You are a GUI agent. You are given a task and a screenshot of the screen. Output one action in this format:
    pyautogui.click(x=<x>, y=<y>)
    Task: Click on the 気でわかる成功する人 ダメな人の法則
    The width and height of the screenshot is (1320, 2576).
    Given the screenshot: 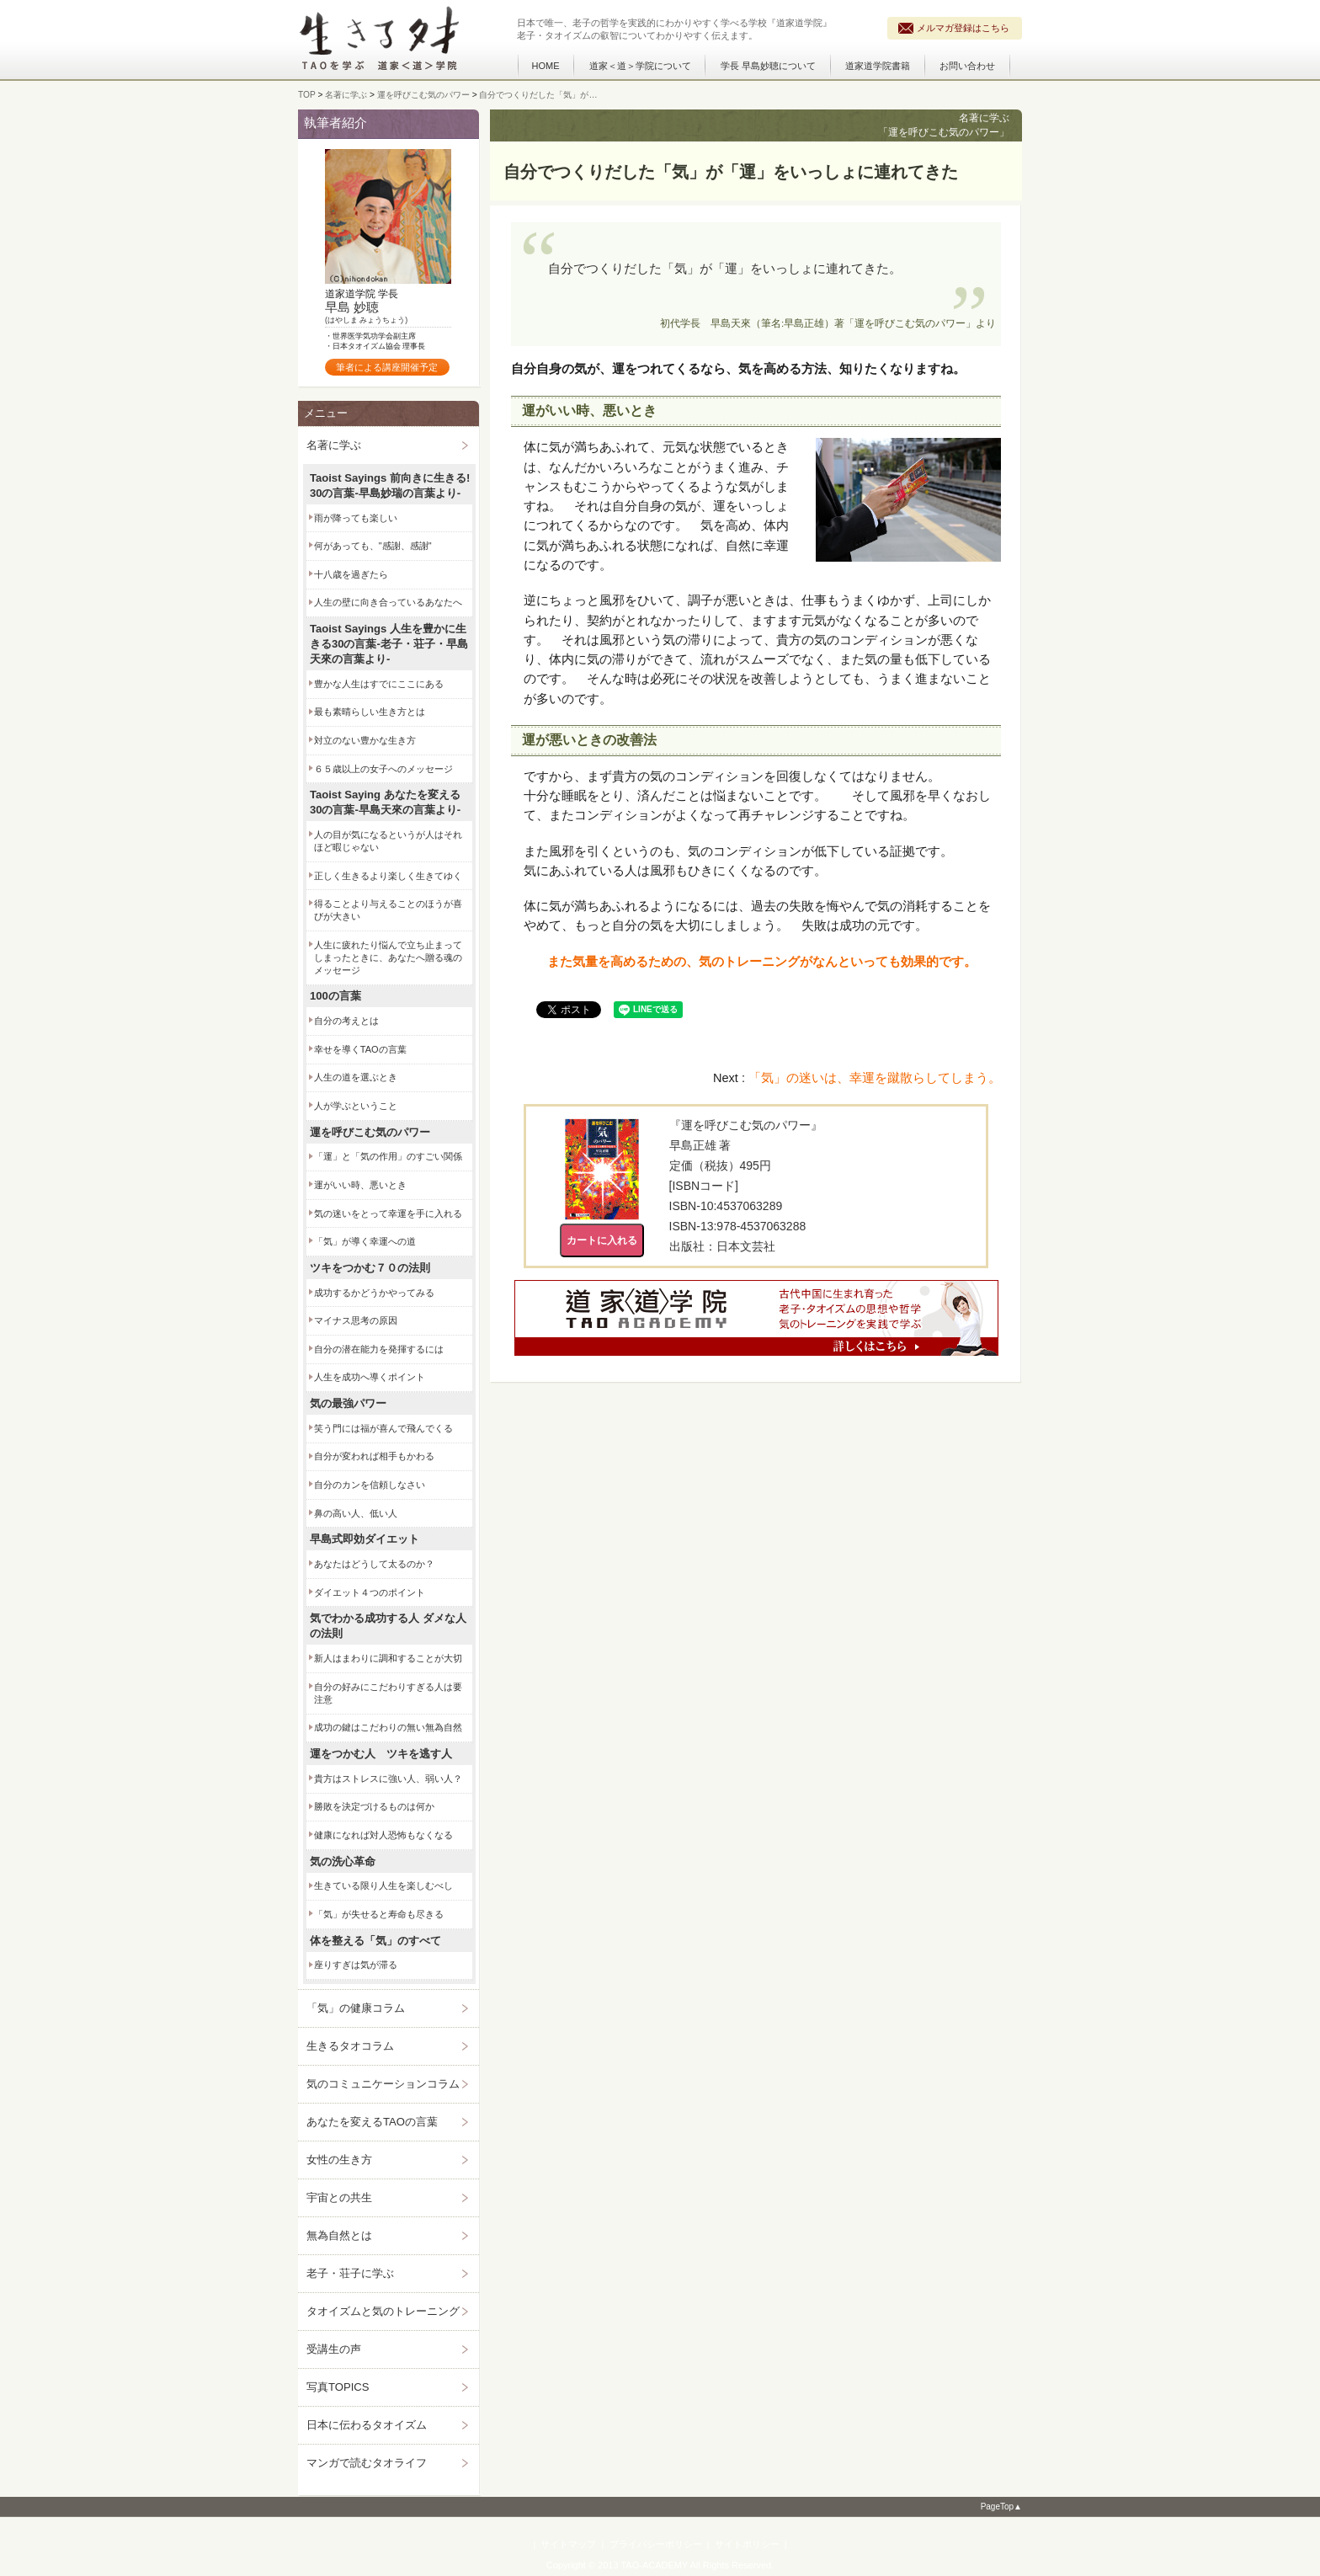 What is the action you would take?
    pyautogui.click(x=388, y=1626)
    